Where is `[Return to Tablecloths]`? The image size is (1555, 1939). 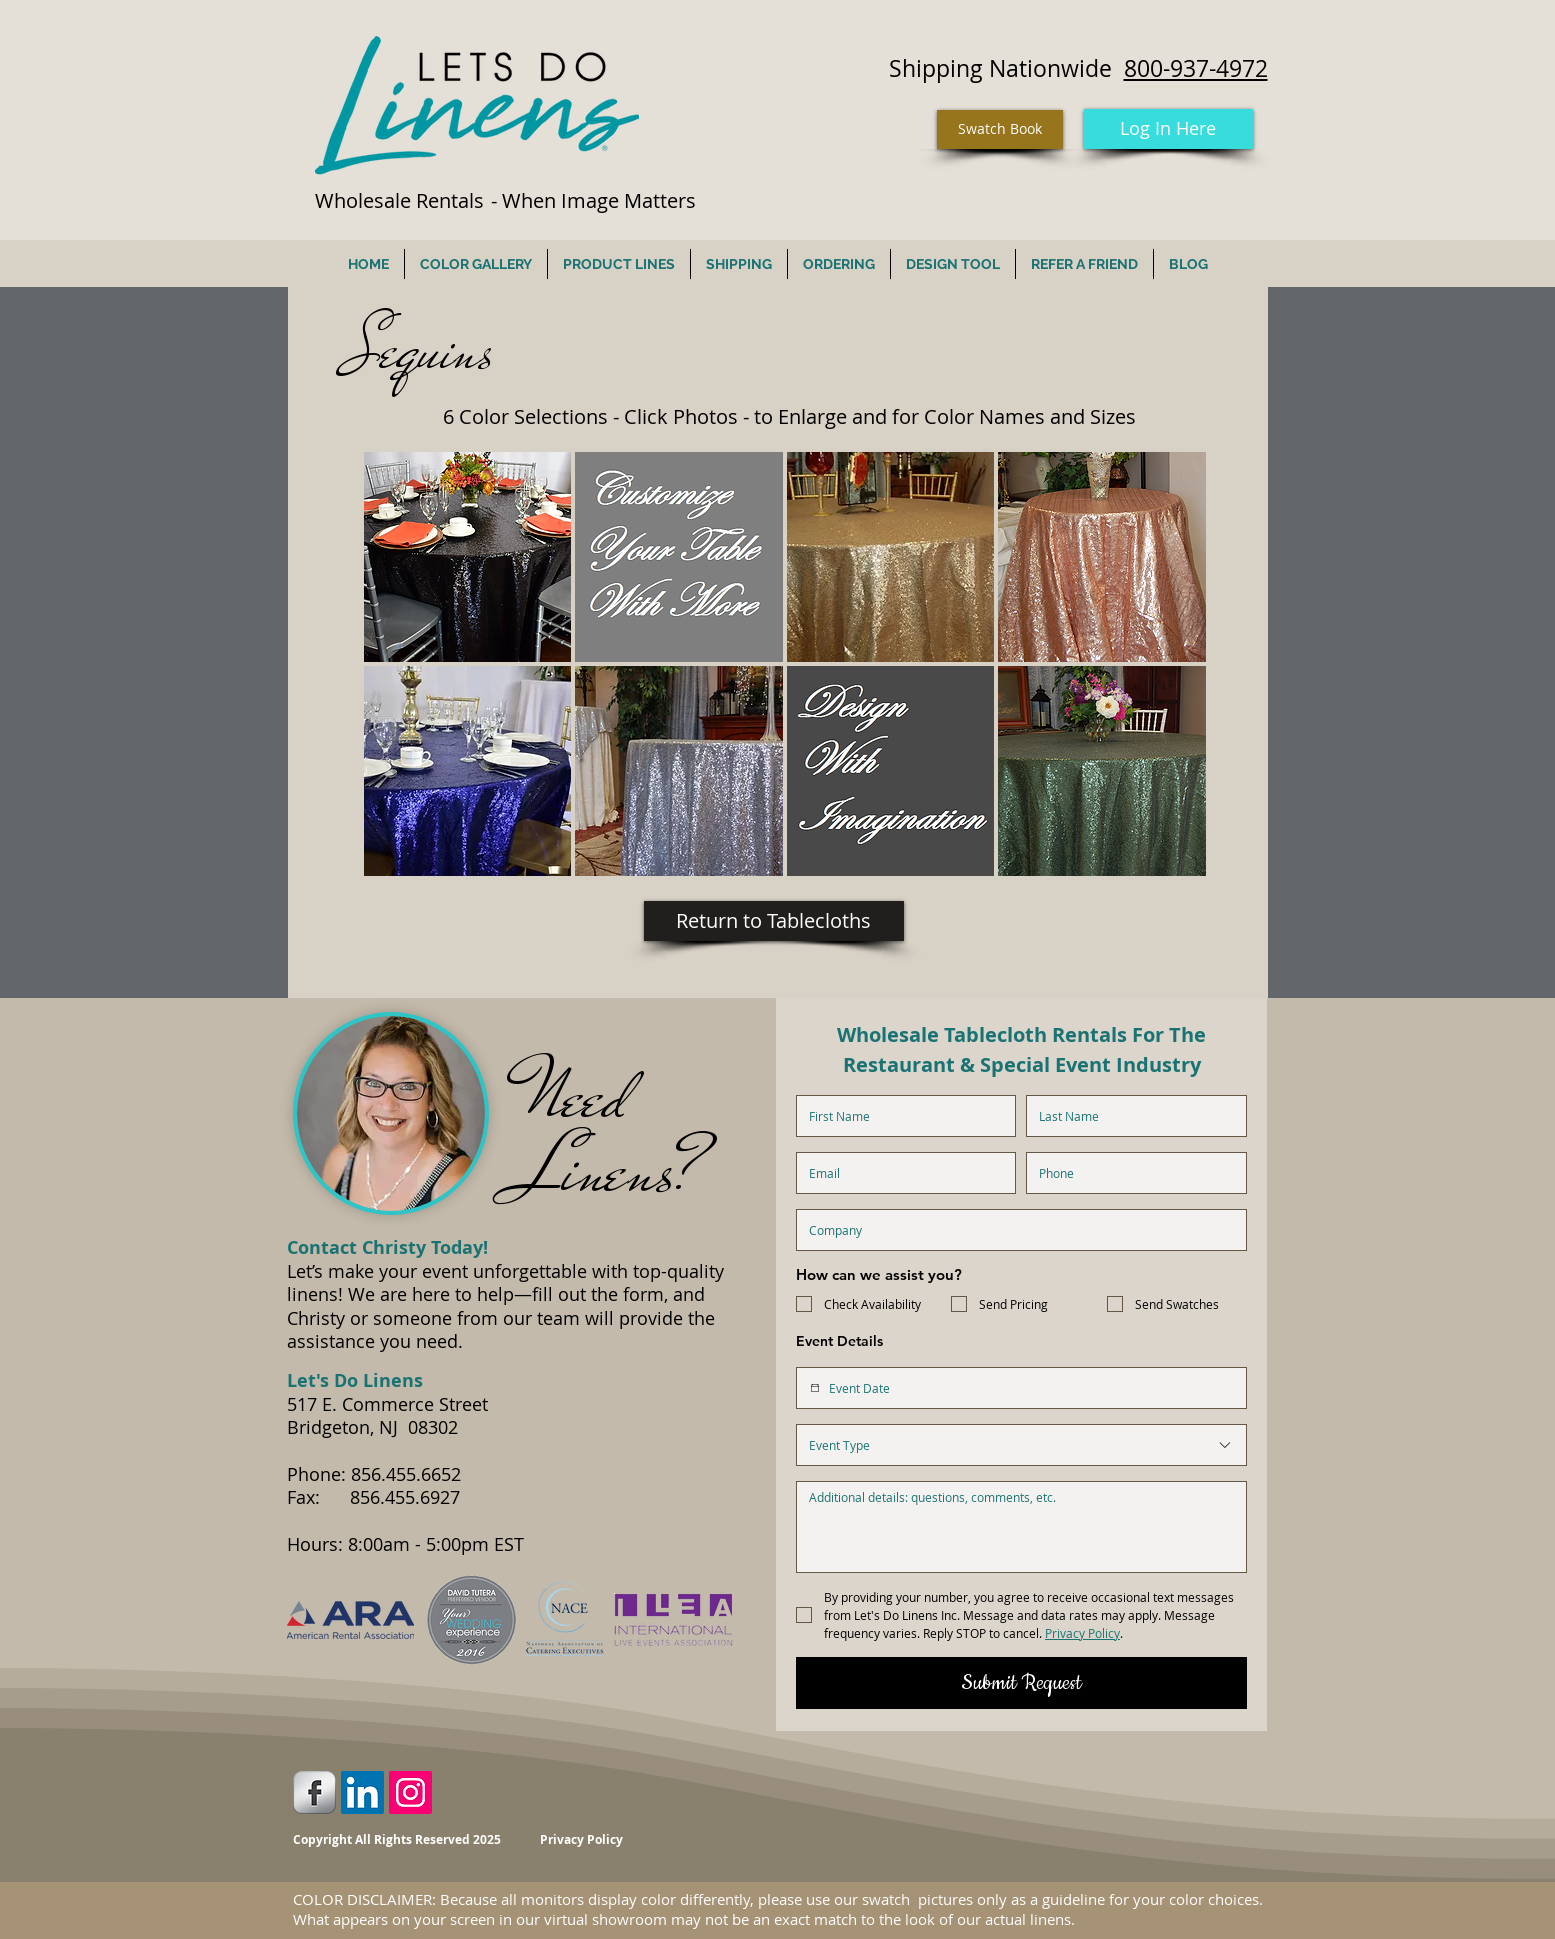 [Return to Tablecloths] is located at coordinates (774, 921).